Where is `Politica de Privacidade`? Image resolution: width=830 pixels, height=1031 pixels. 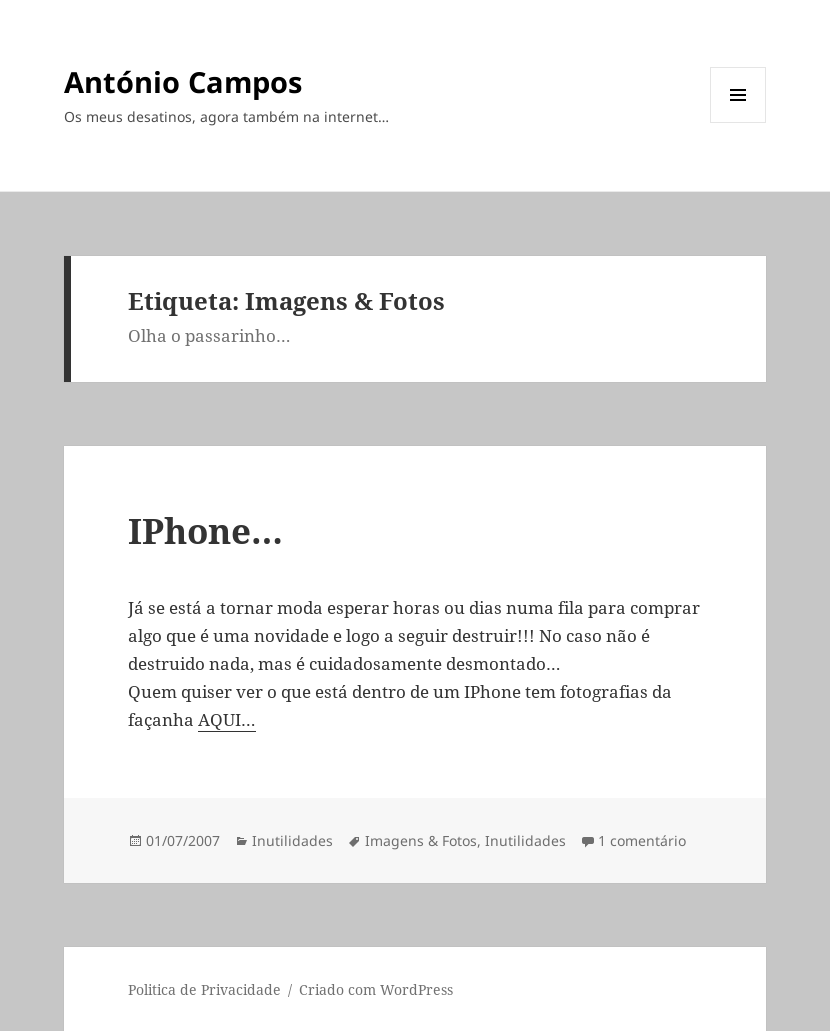 Politica de Privacidade is located at coordinates (204, 989).